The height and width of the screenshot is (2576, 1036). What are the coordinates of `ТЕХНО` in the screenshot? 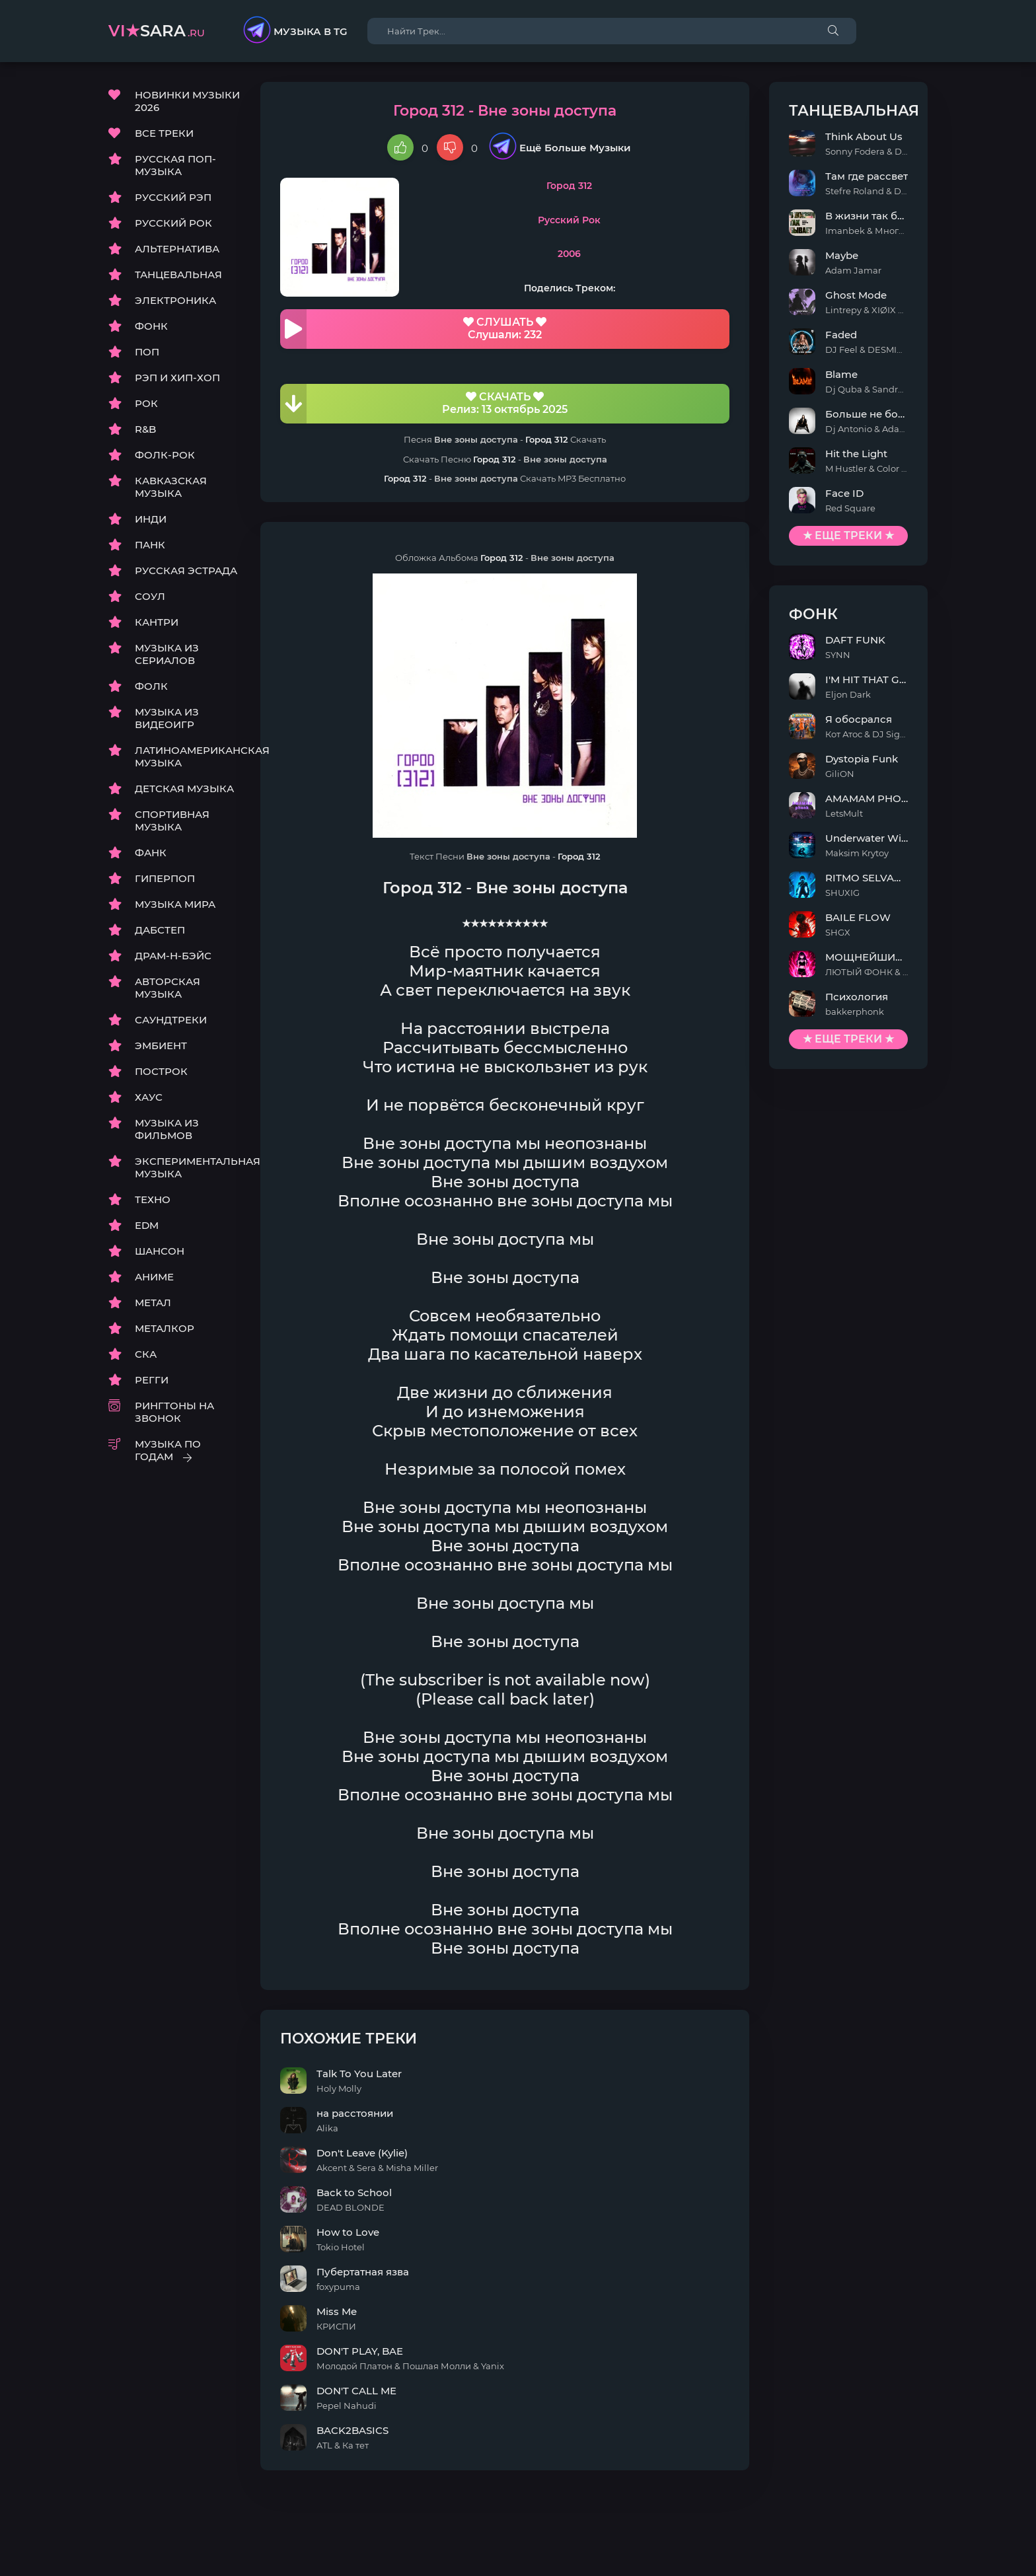 It's located at (152, 1199).